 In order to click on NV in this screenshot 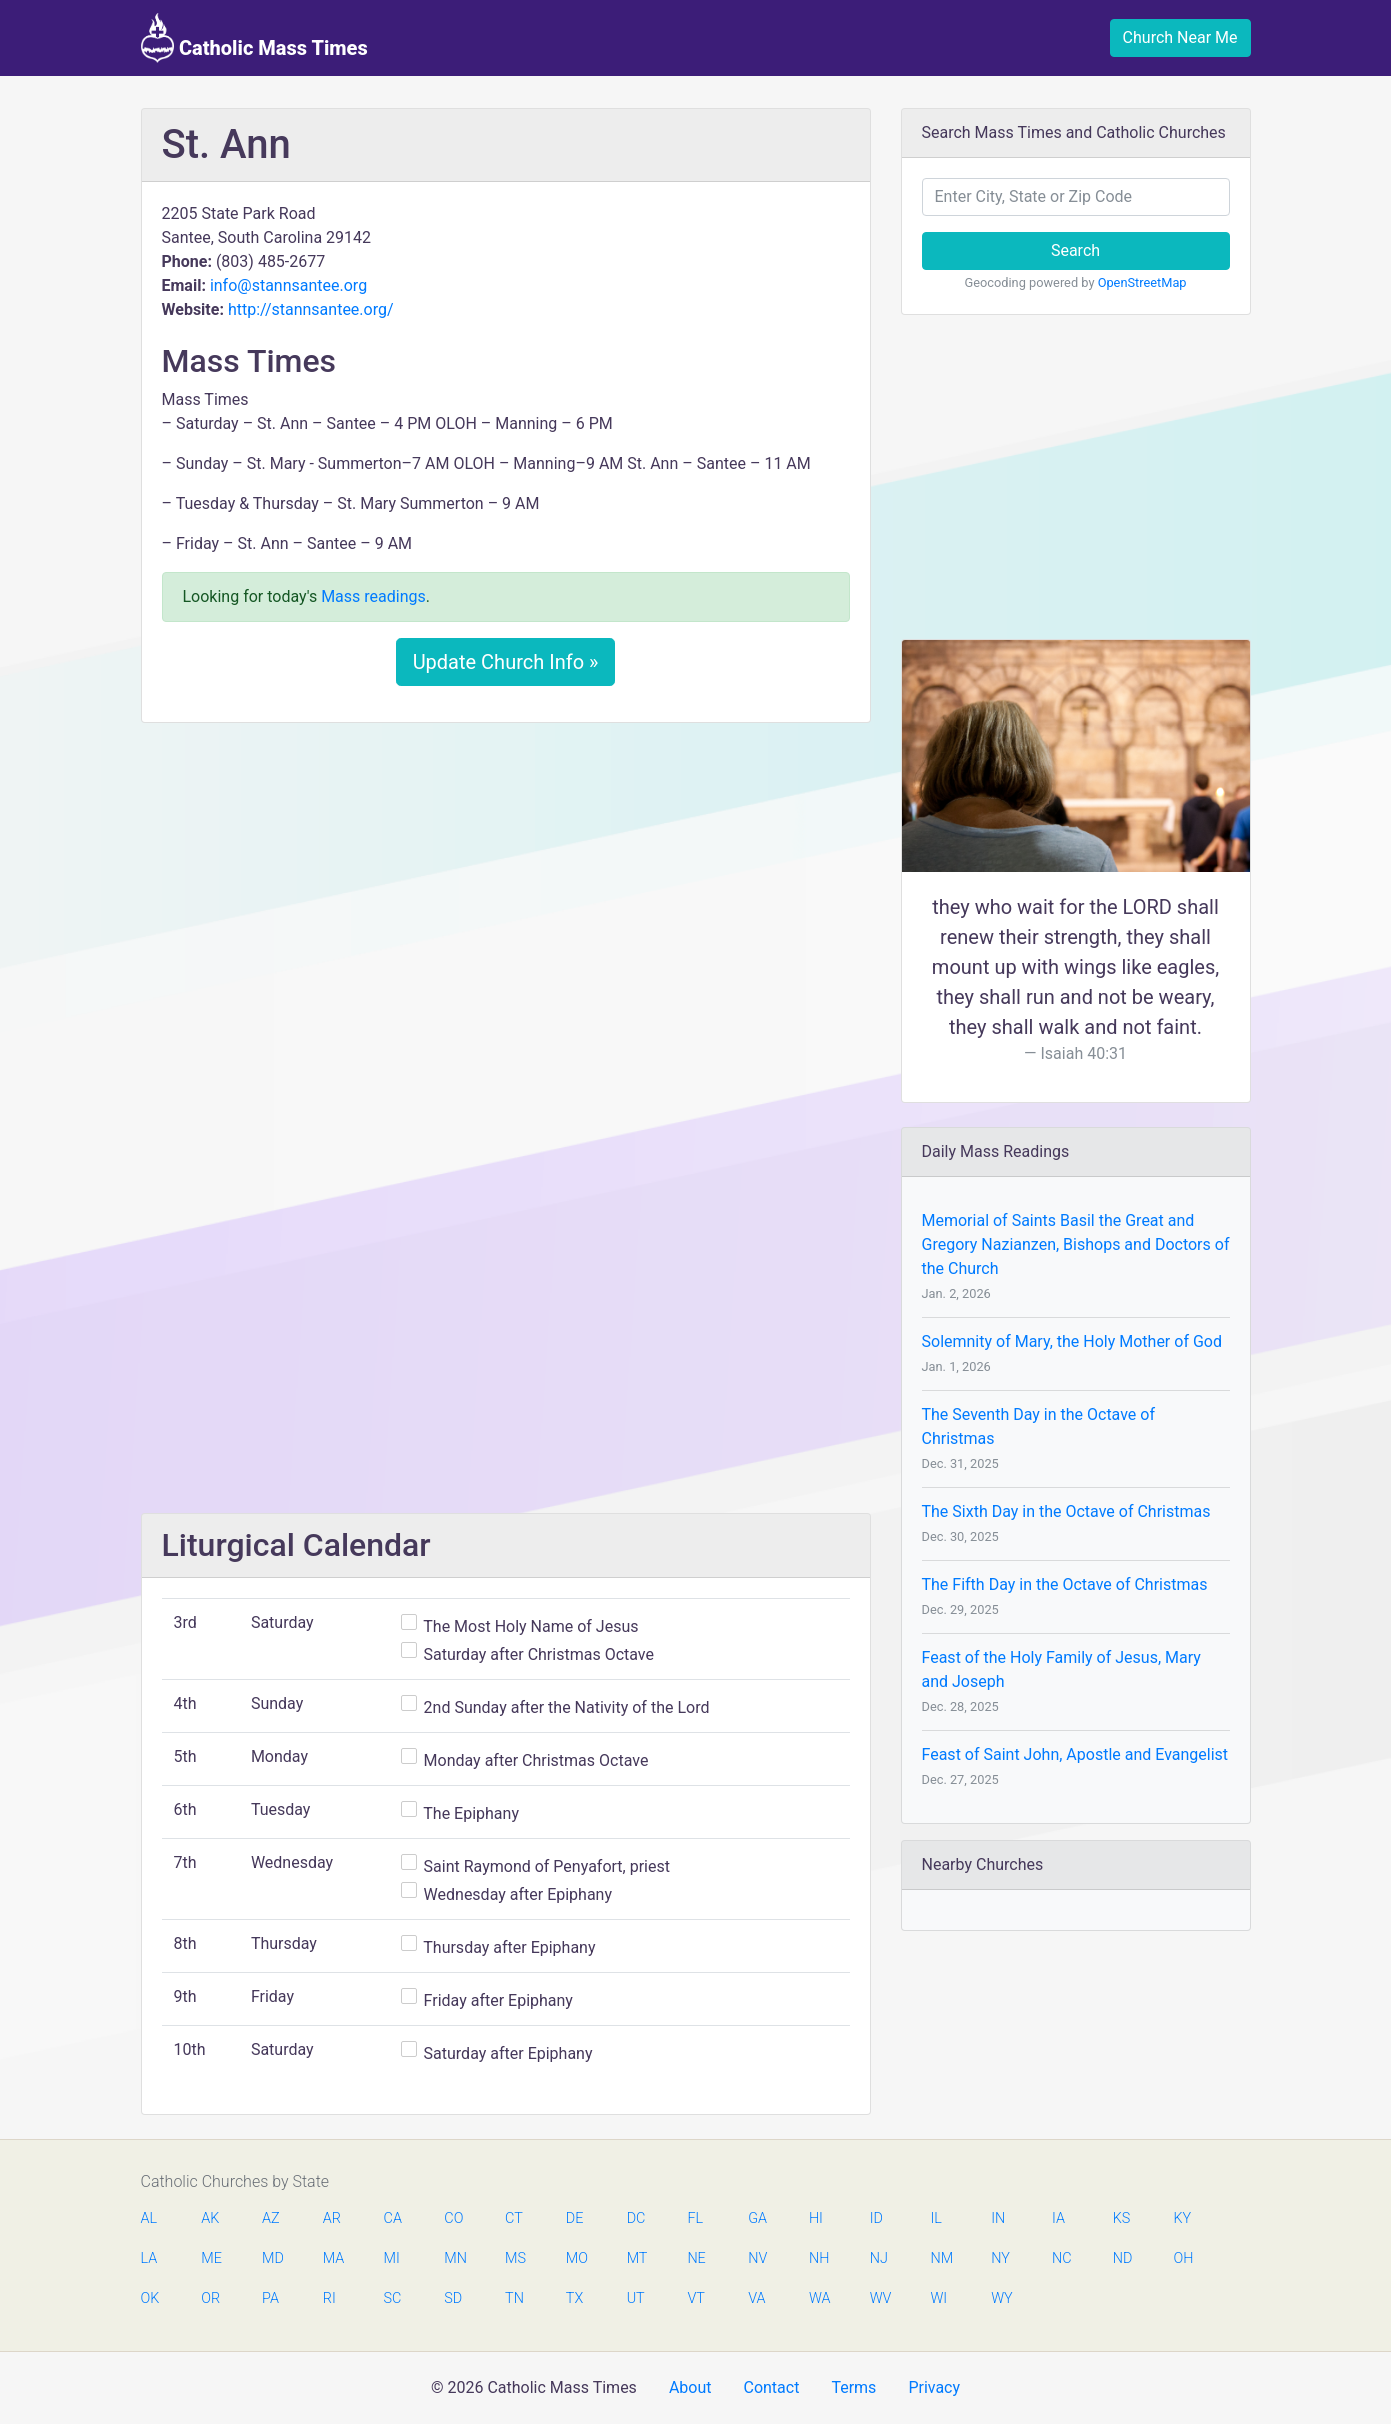, I will do `click(757, 2258)`.